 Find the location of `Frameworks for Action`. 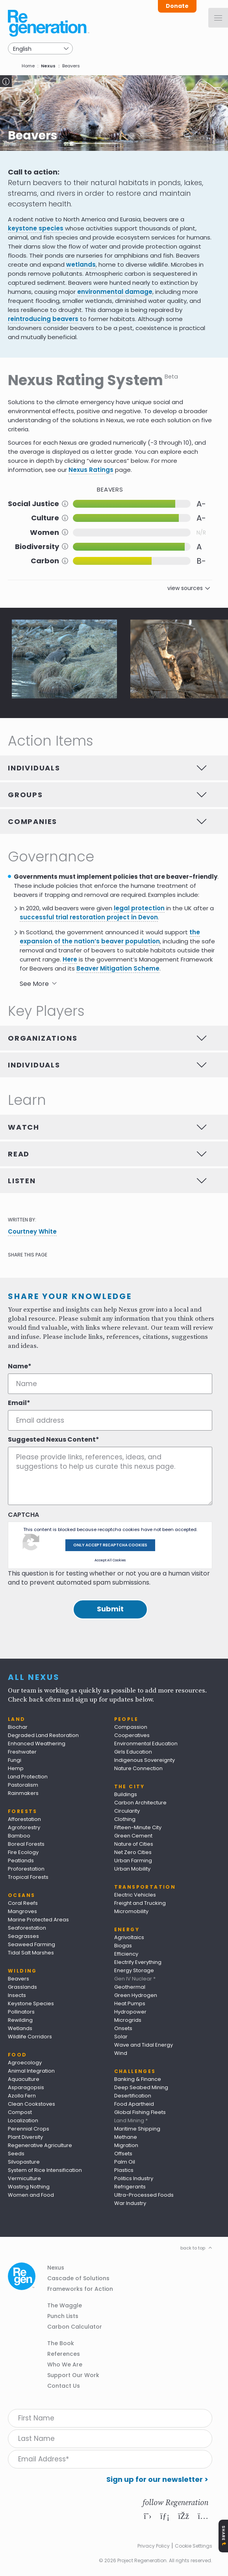

Frameworks for Action is located at coordinates (80, 2289).